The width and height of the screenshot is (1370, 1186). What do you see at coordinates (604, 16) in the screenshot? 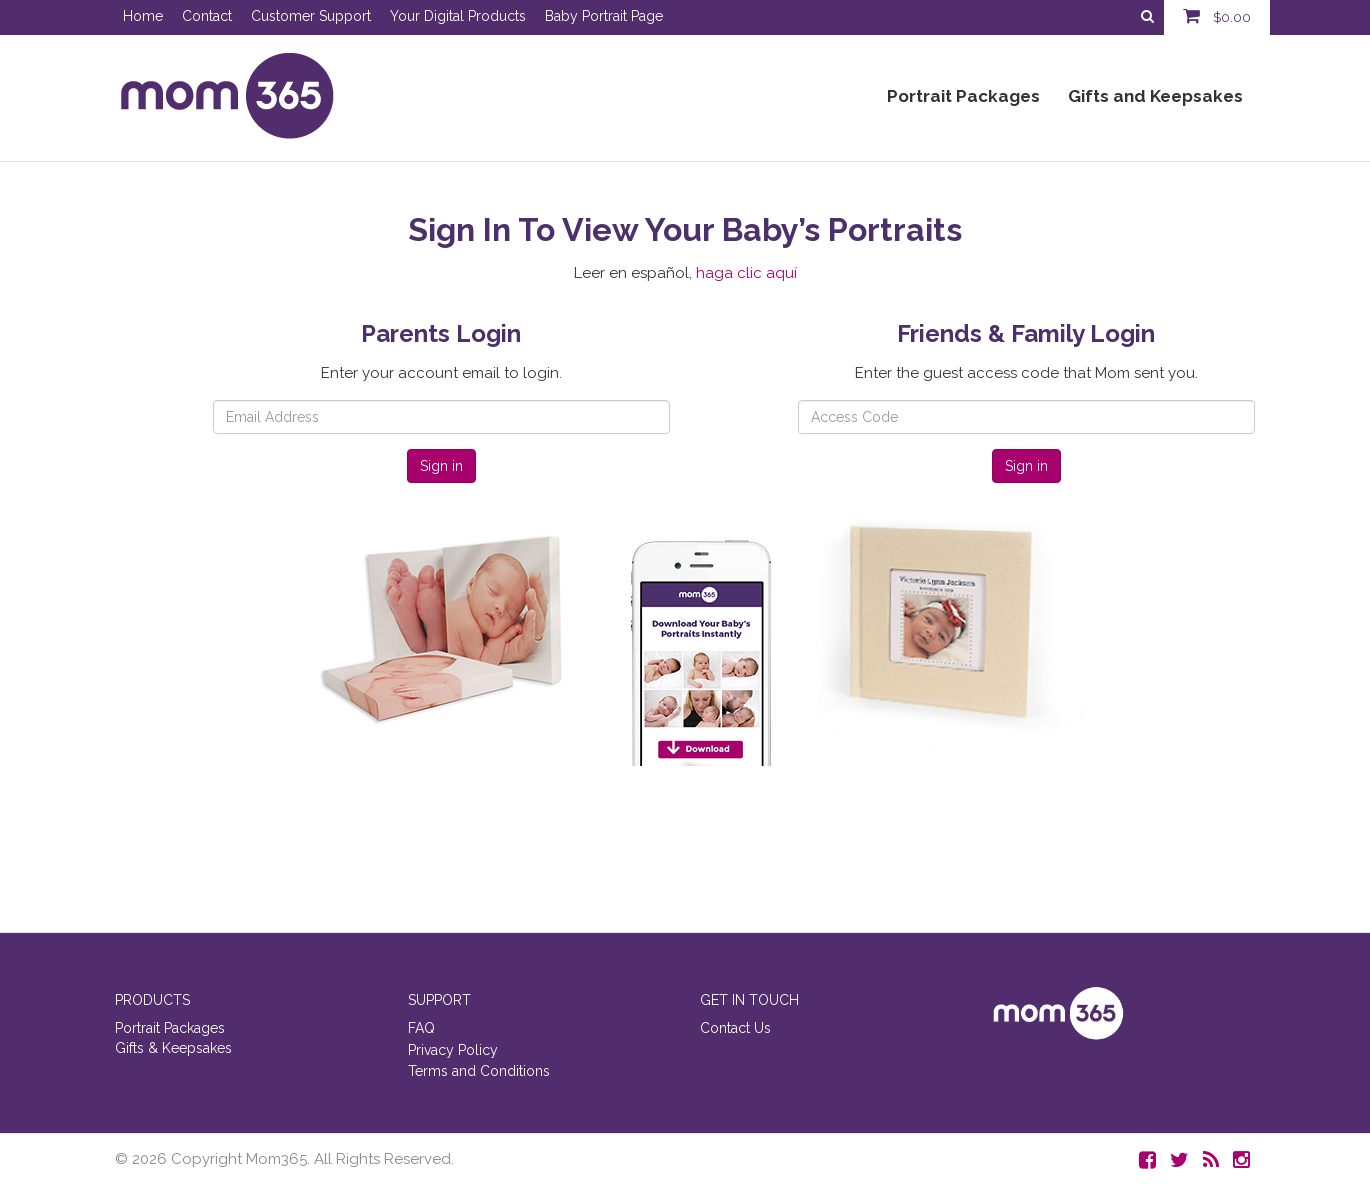
I see `Baby Portrait Page` at bounding box center [604, 16].